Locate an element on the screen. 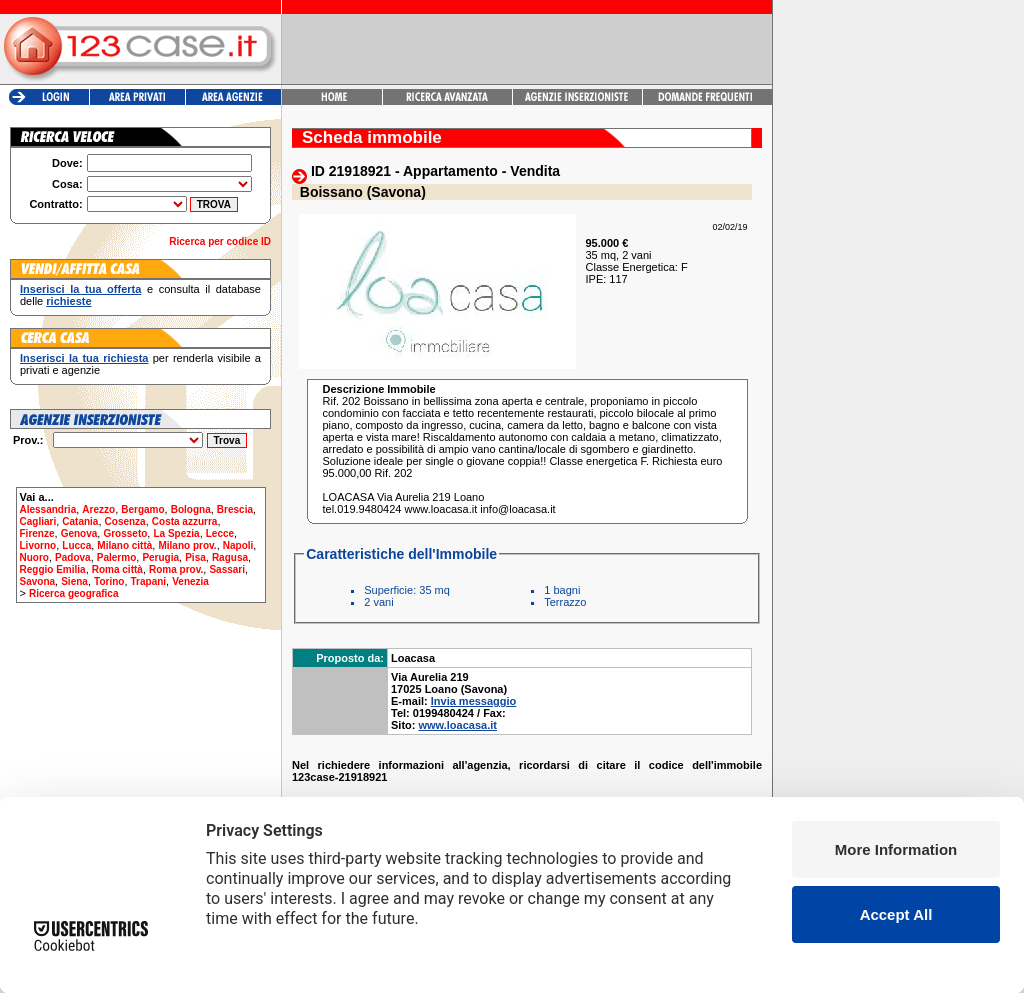  Siena is located at coordinates (74, 581).